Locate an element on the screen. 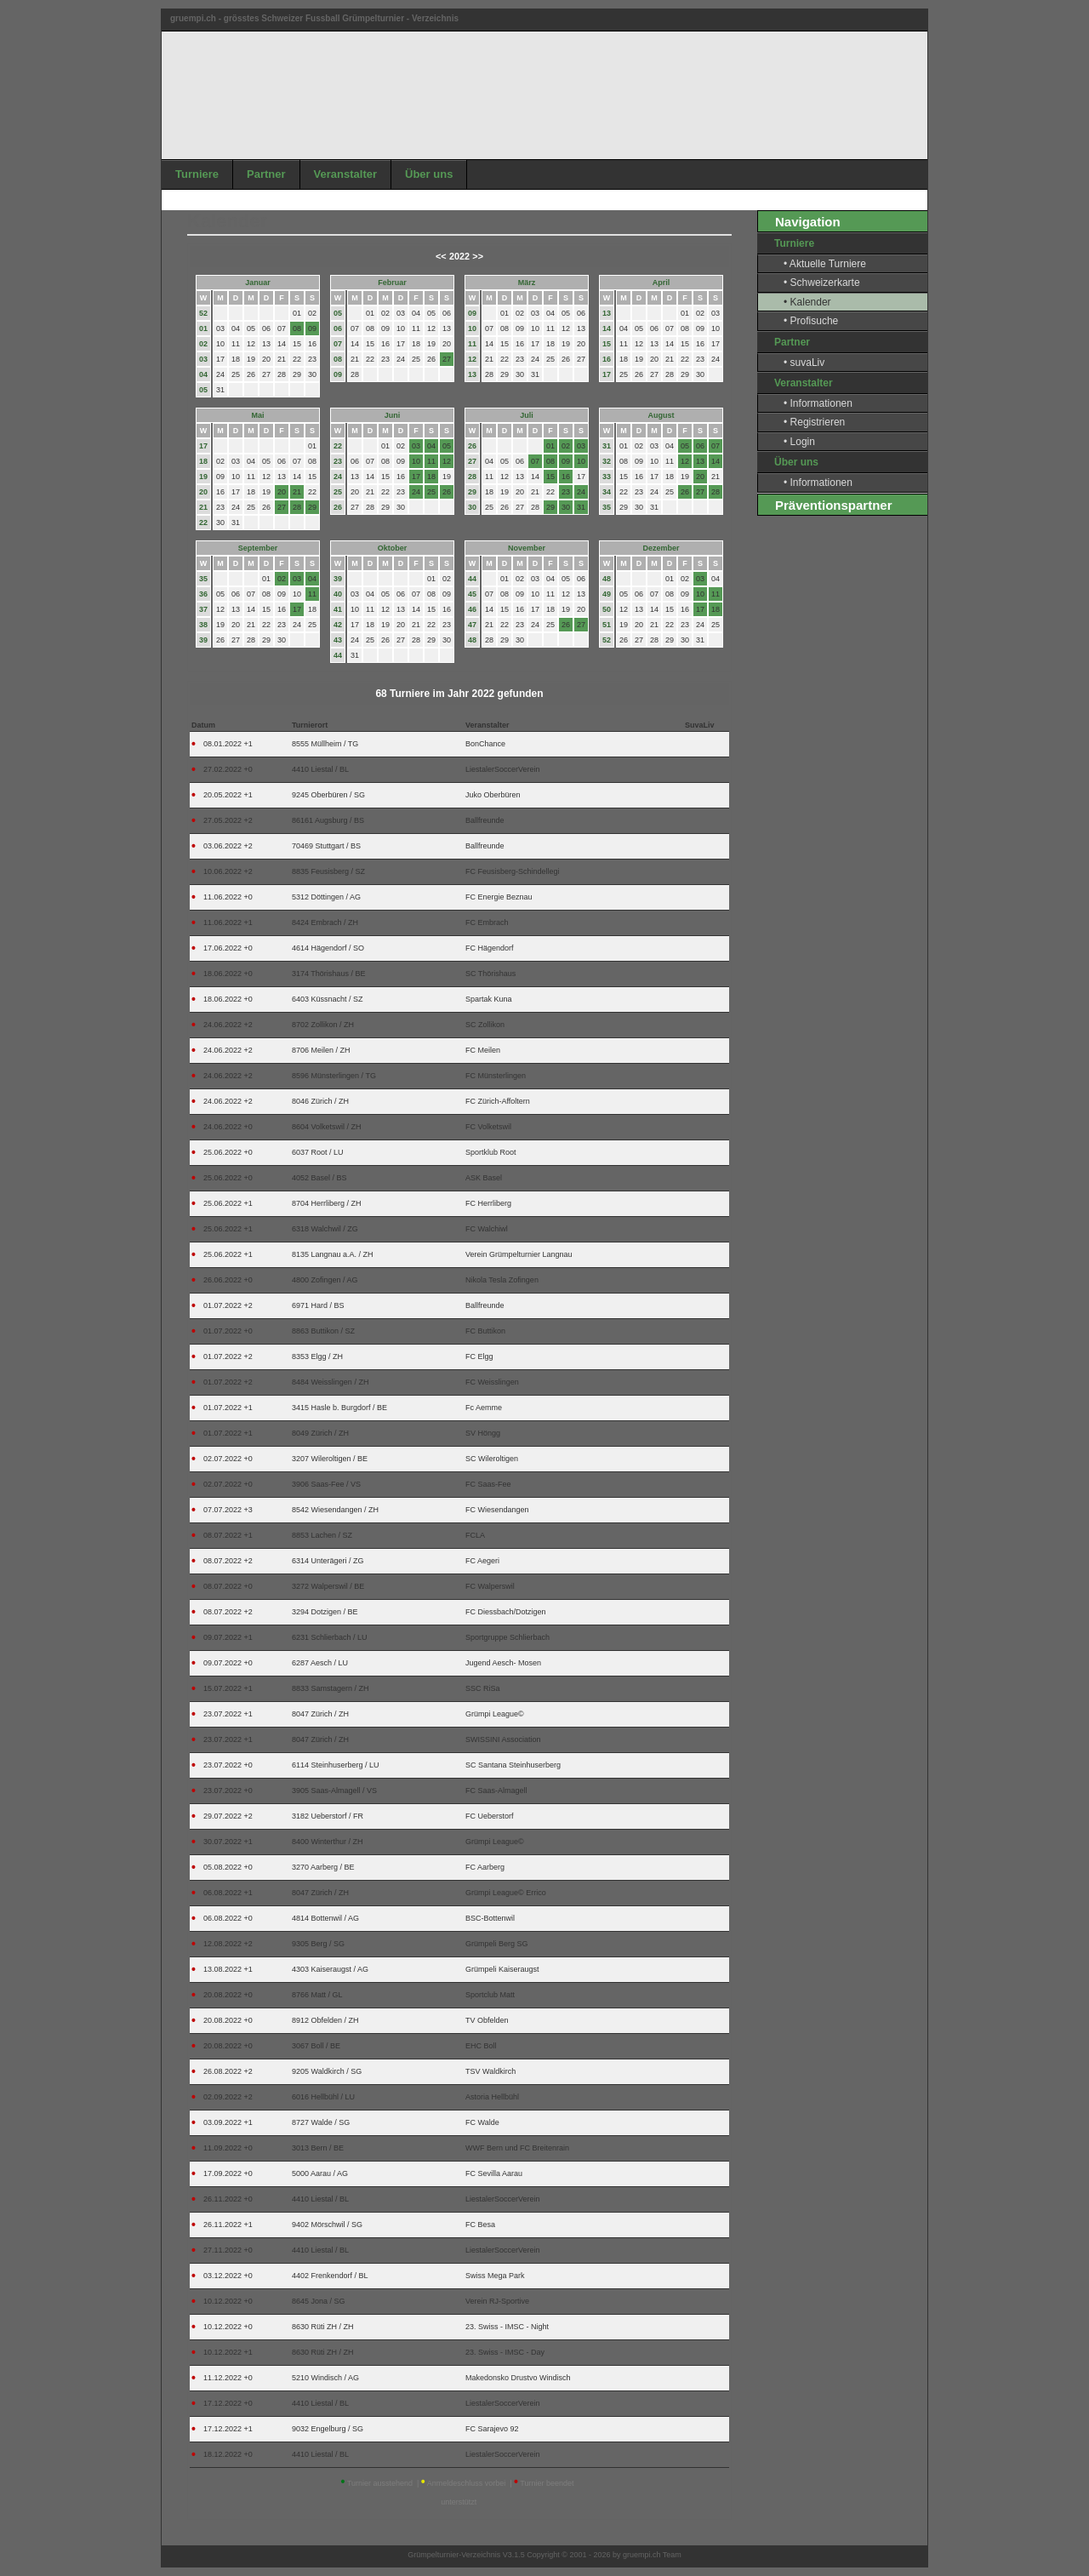 Image resolution: width=1089 pixels, height=2576 pixels. 01 is located at coordinates (203, 328).